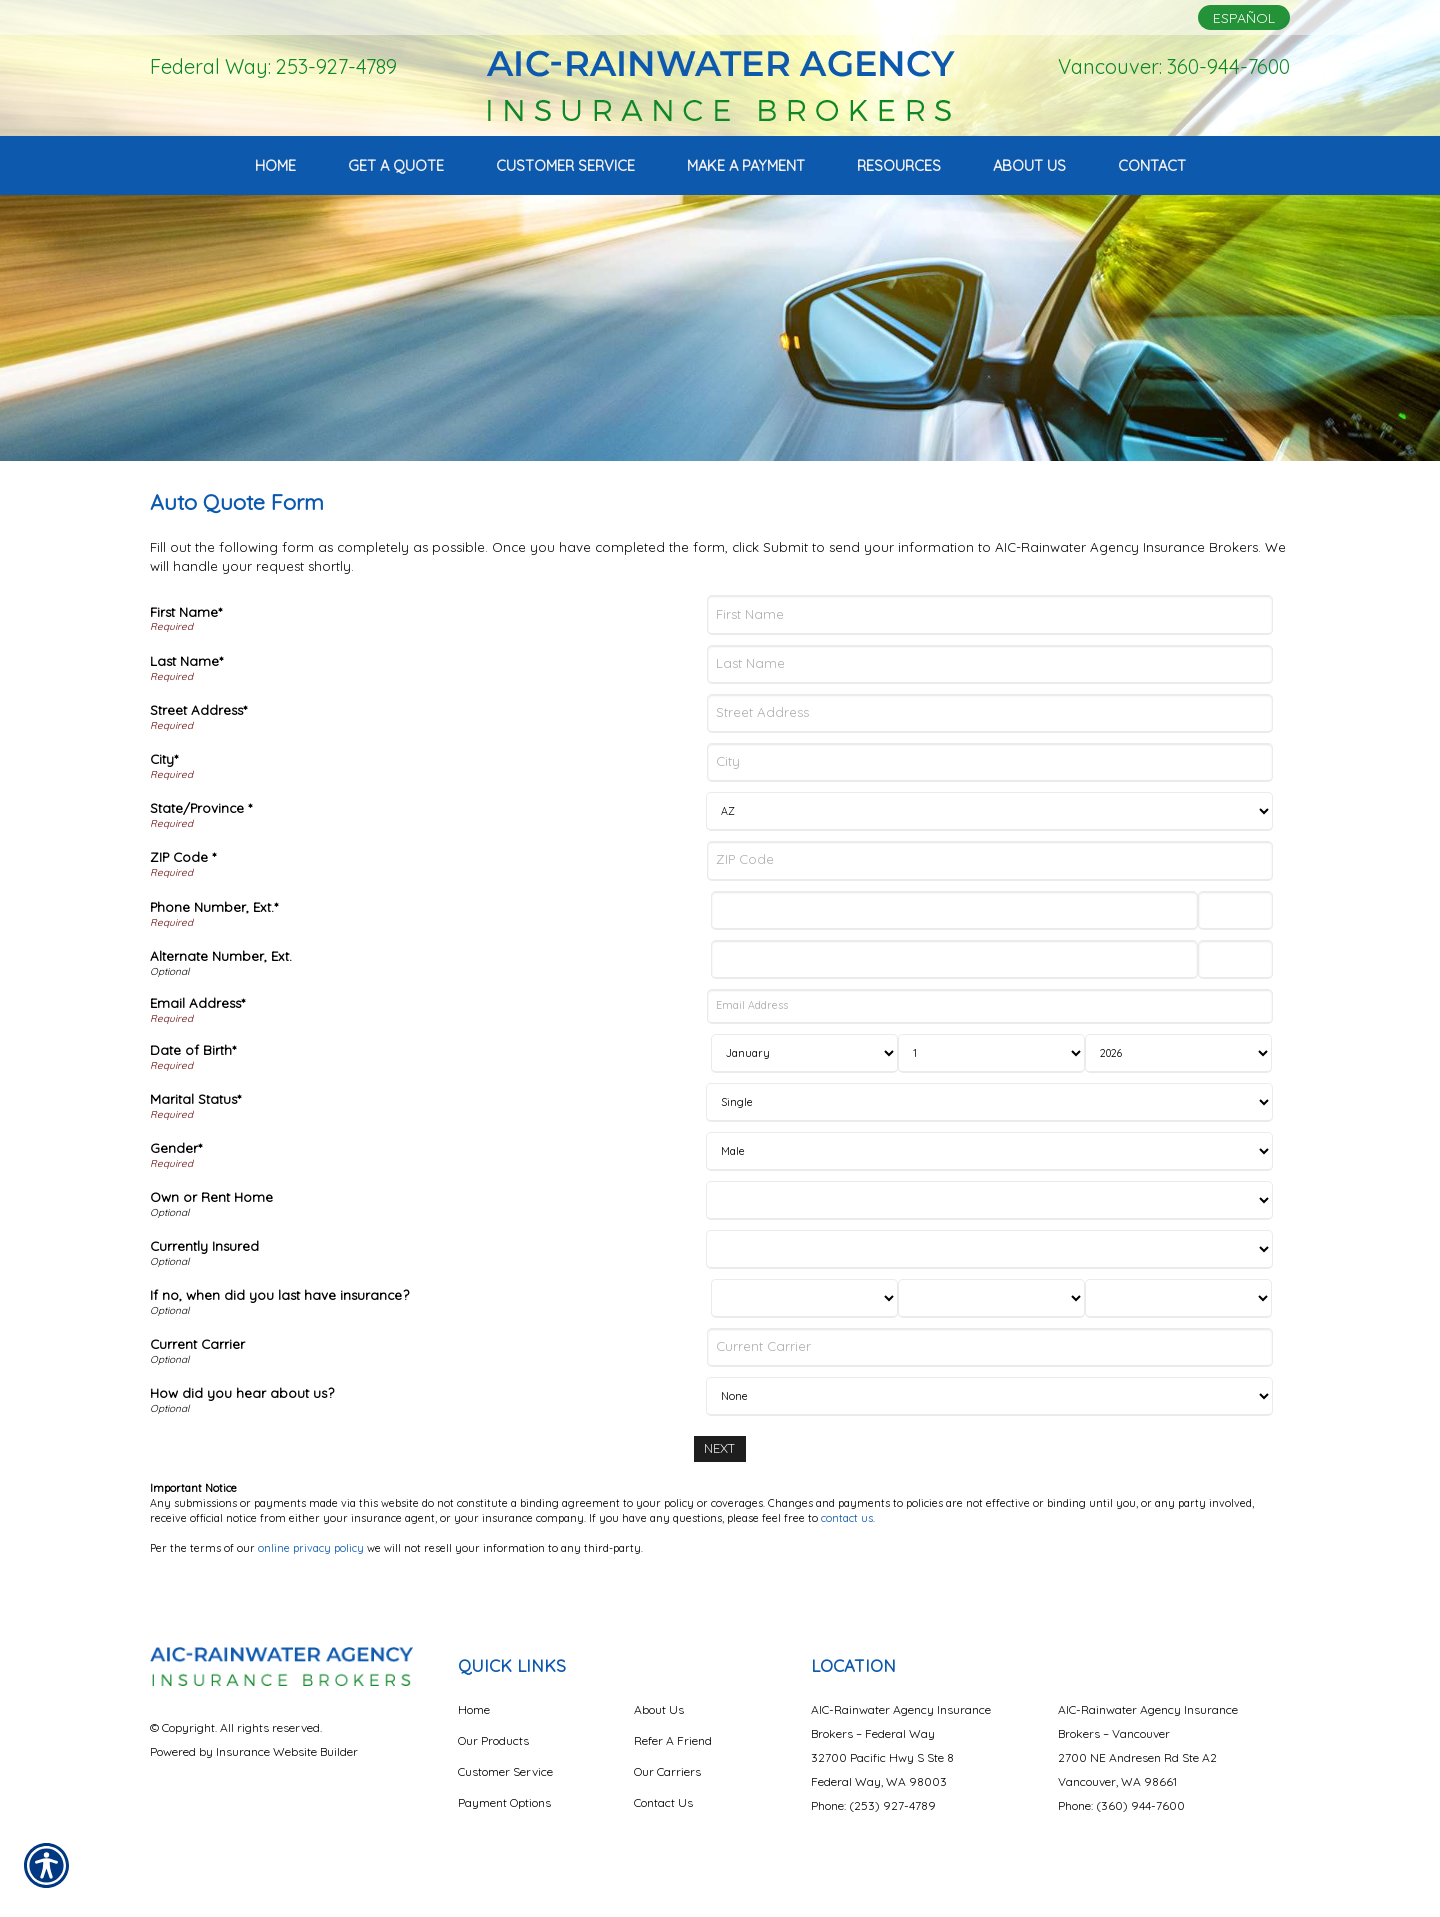 The height and width of the screenshot is (1917, 1440). What do you see at coordinates (991, 1298) in the screenshot?
I see `[Last Insurance Day]` at bounding box center [991, 1298].